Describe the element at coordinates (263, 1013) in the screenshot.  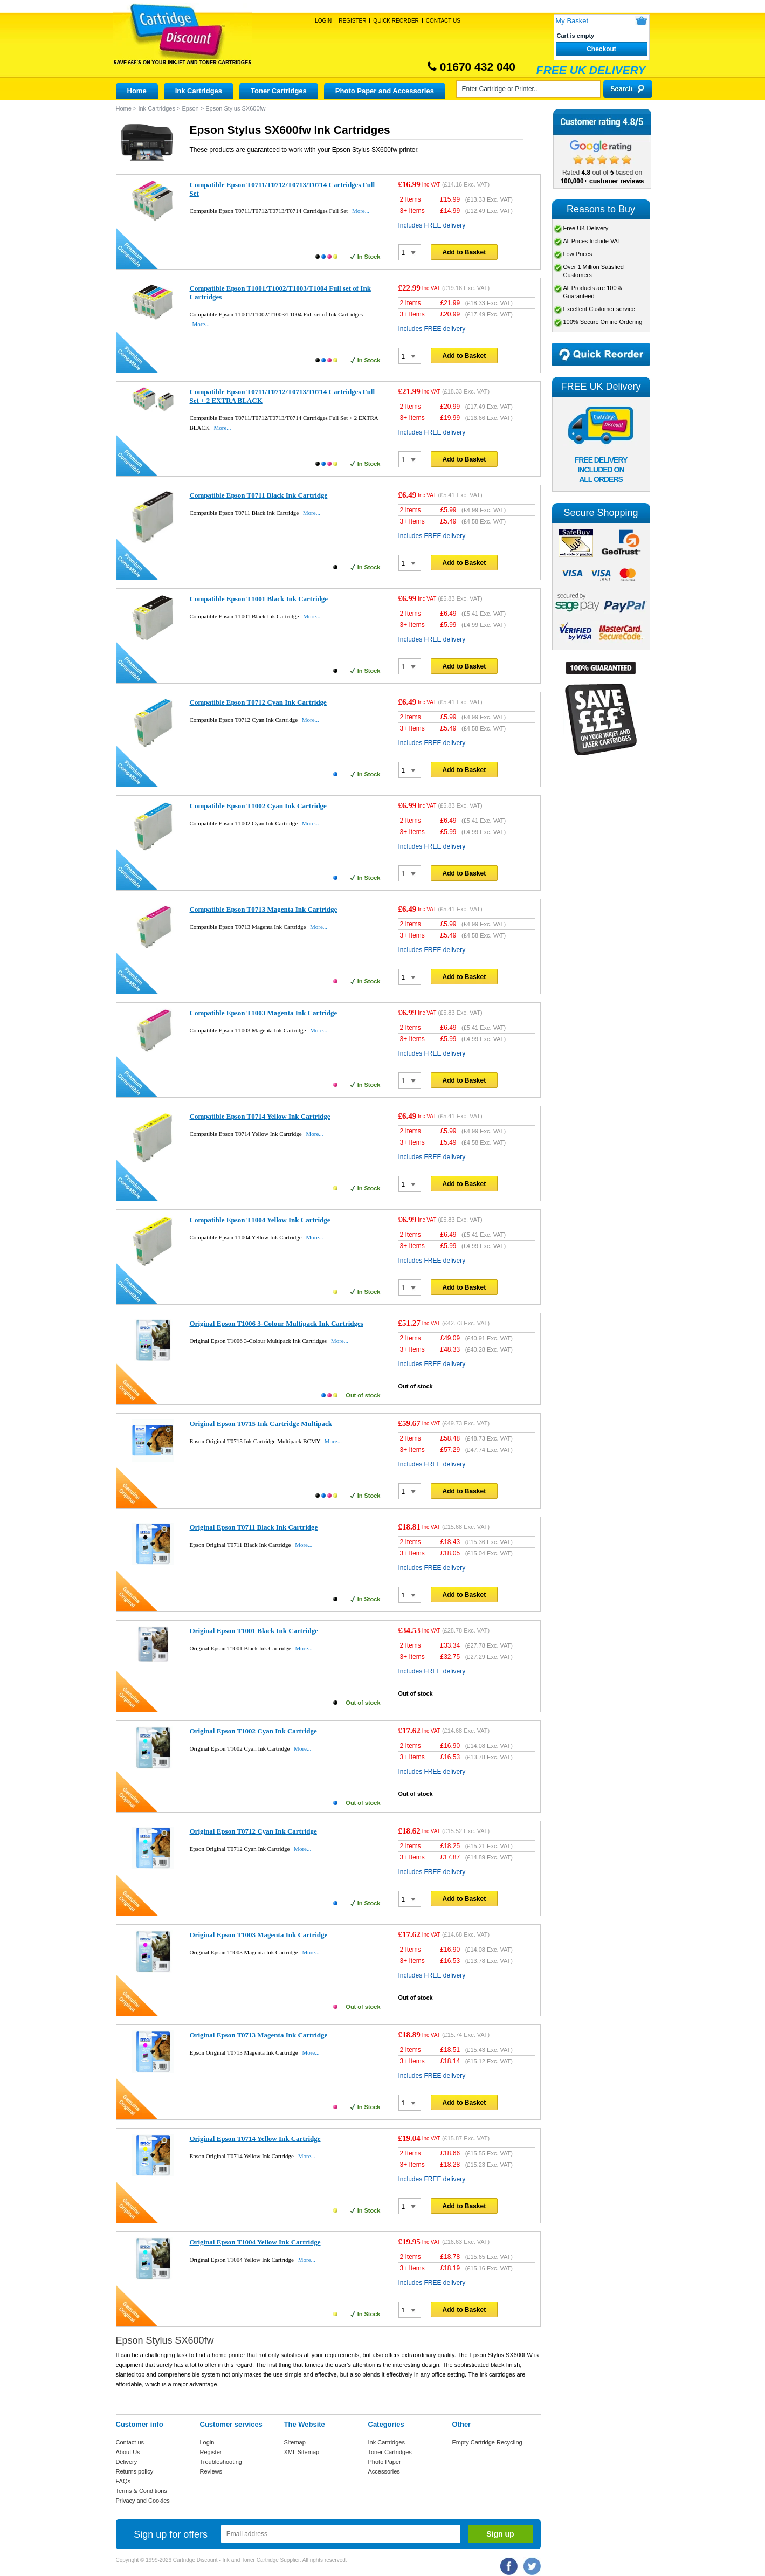
I see `Compatible Epson T1003 Magenta Ink Cartridge` at that location.